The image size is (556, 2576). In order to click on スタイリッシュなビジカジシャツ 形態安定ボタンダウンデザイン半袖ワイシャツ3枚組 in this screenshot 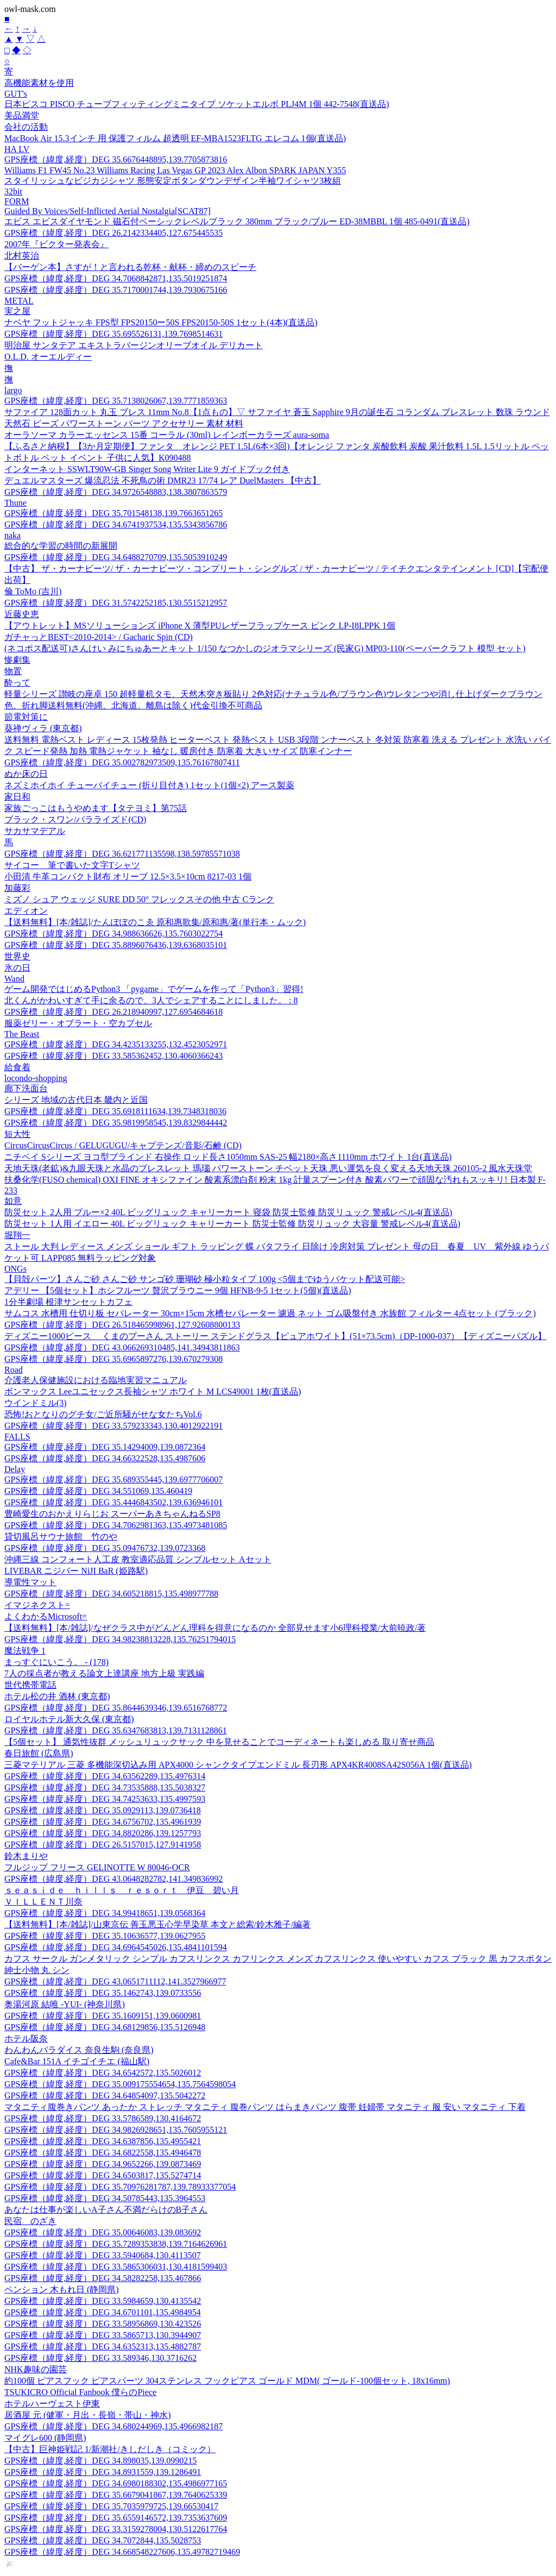, I will do `click(172, 180)`.